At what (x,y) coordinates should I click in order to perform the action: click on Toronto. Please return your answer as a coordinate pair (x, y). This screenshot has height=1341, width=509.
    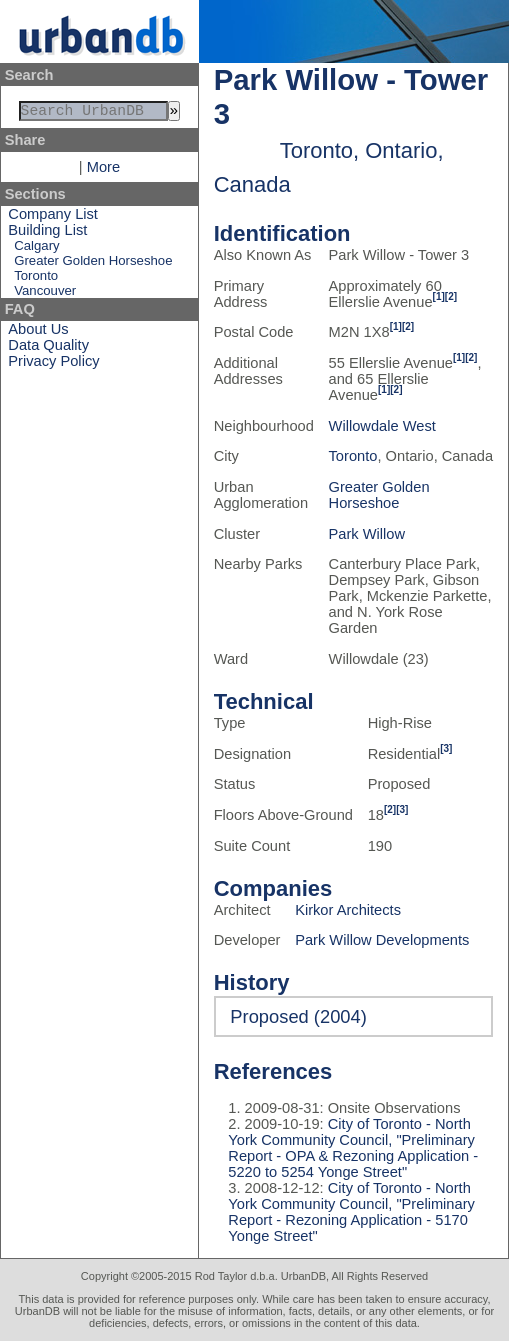
    Looking at the image, I should click on (36, 279).